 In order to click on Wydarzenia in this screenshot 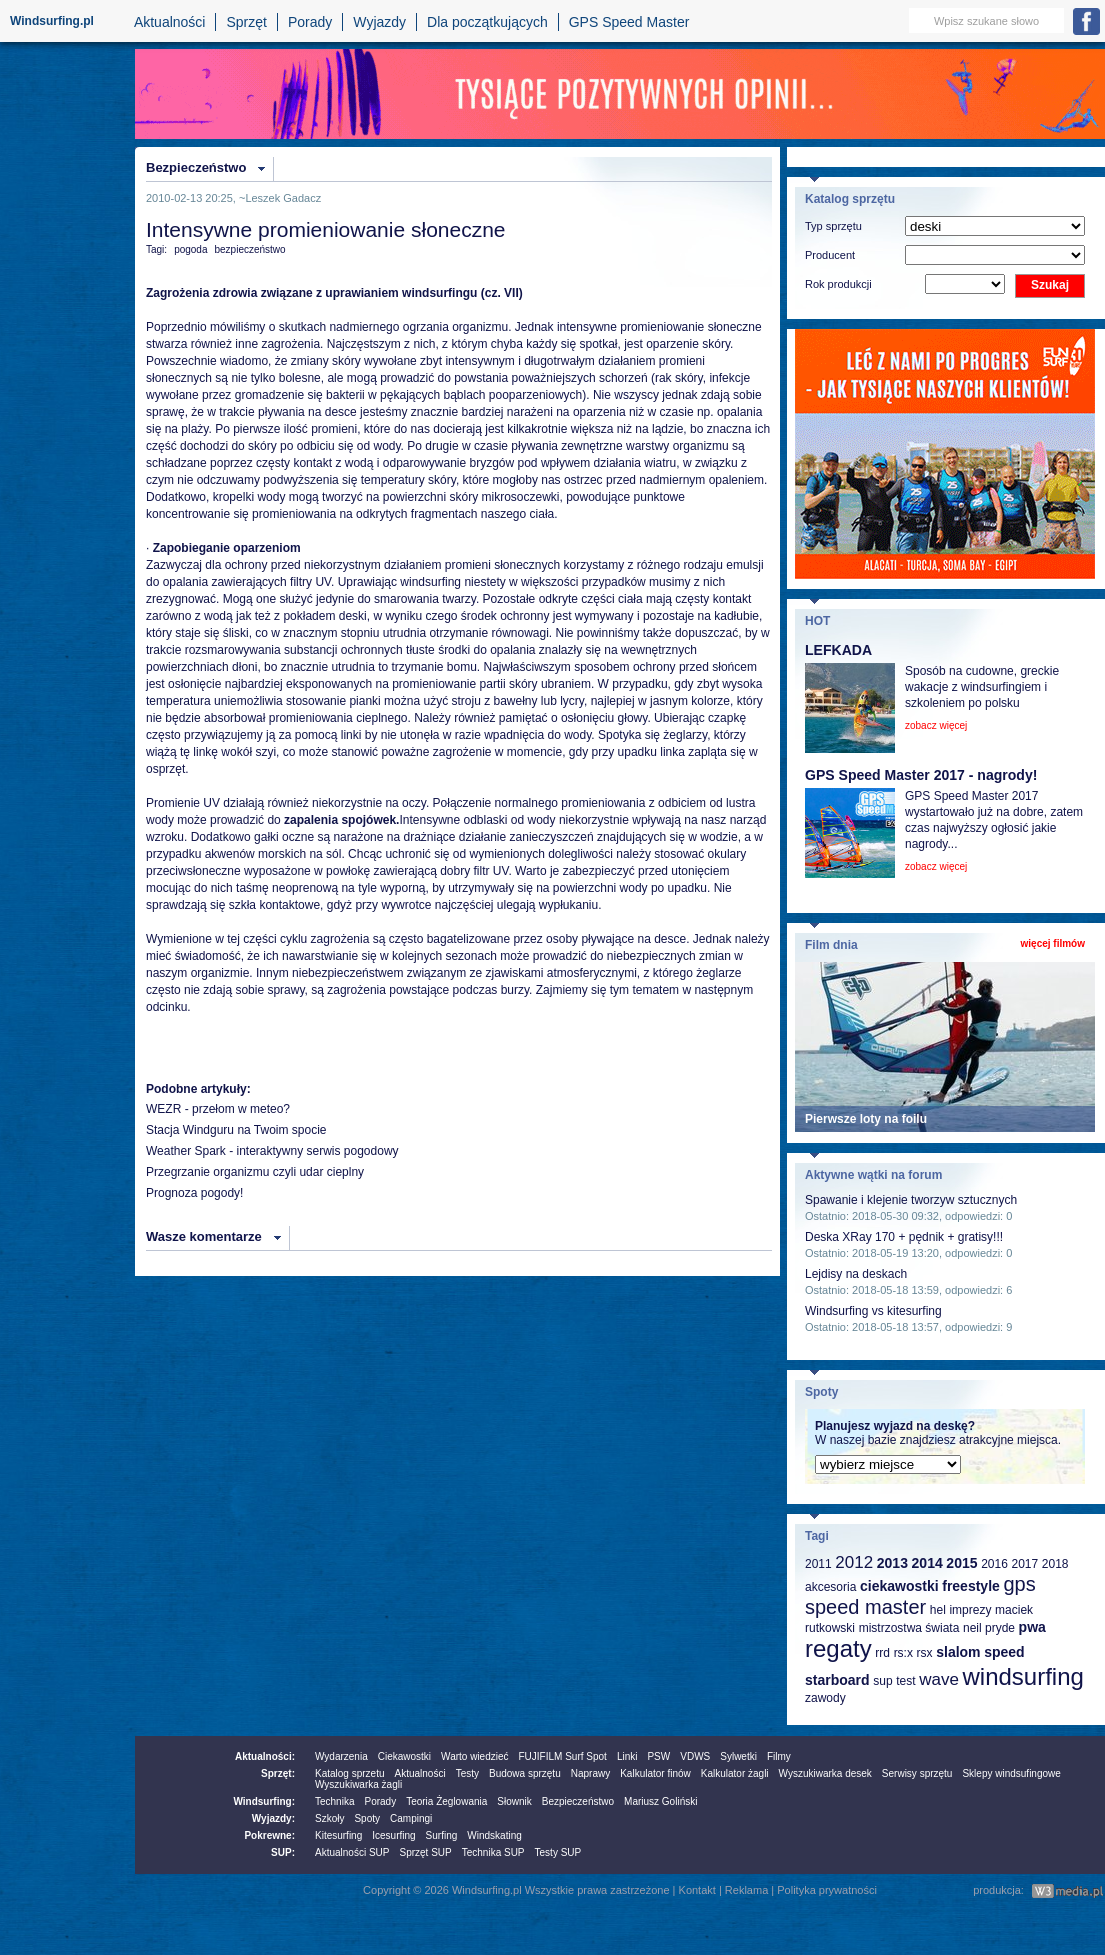, I will do `click(341, 1756)`.